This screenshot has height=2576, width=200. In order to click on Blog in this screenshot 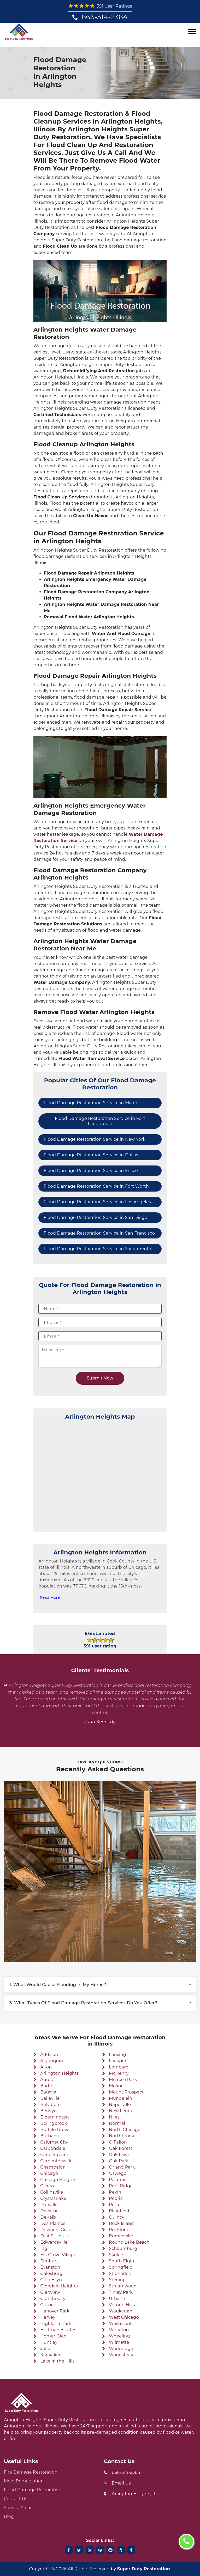, I will do `click(9, 2516)`.